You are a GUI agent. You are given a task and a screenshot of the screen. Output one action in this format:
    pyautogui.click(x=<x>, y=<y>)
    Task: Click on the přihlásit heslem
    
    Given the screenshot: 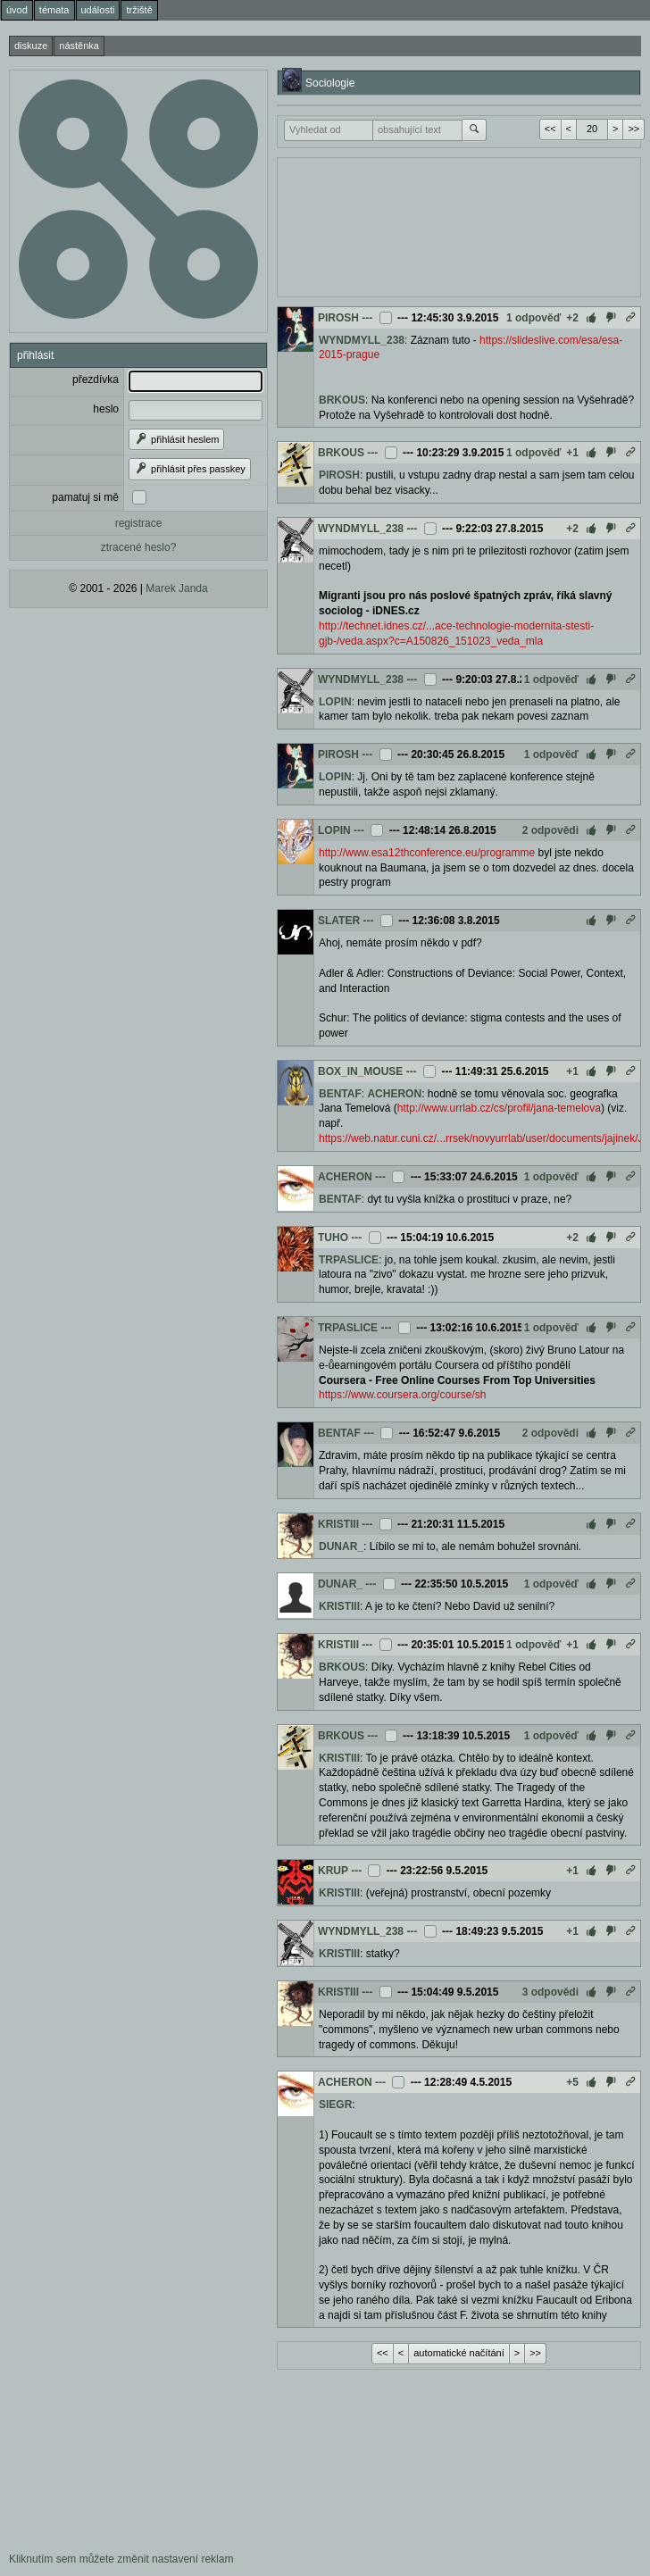 What is the action you would take?
    pyautogui.click(x=176, y=439)
    